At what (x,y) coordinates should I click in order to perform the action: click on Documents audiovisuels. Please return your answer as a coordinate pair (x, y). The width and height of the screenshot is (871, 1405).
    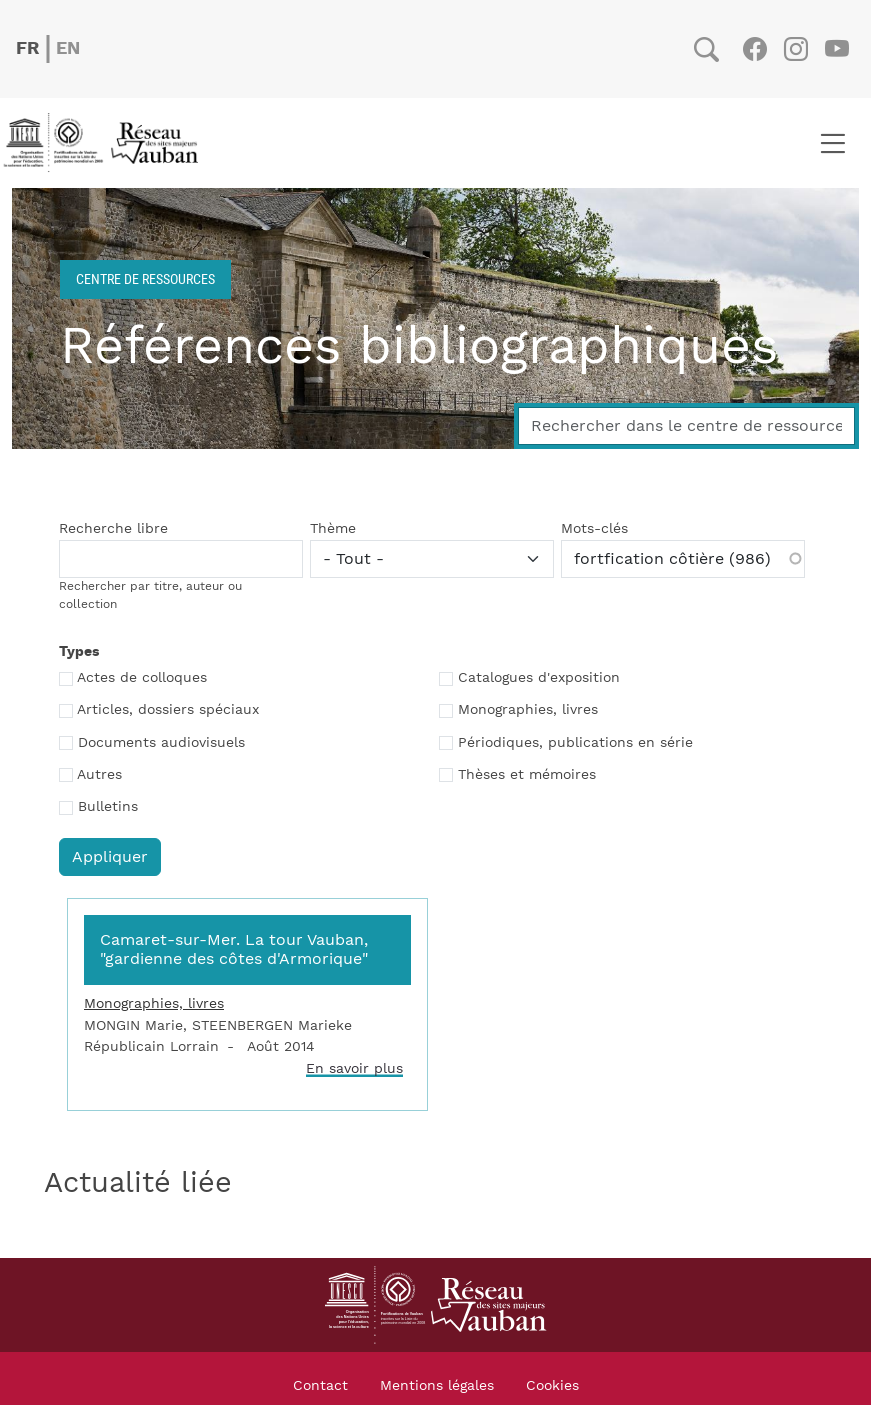
    Looking at the image, I should click on (161, 743).